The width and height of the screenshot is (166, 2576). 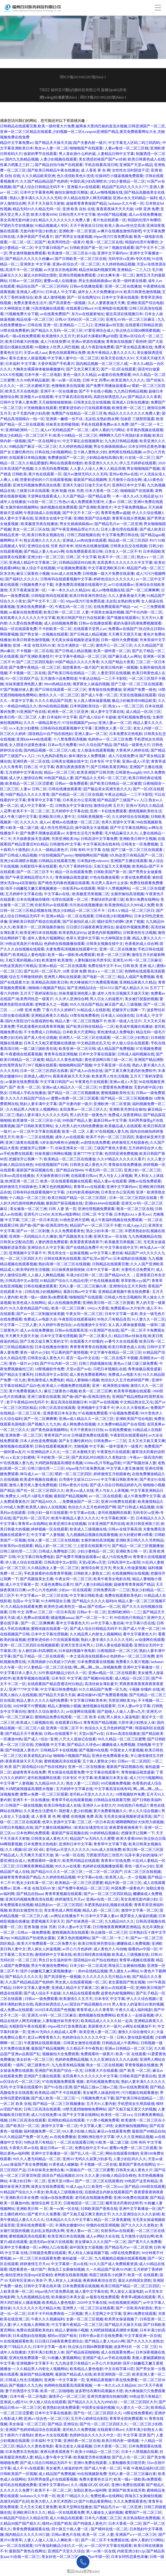 What do you see at coordinates (103, 1606) in the screenshot?
I see `国产在线av一区二区` at bounding box center [103, 1606].